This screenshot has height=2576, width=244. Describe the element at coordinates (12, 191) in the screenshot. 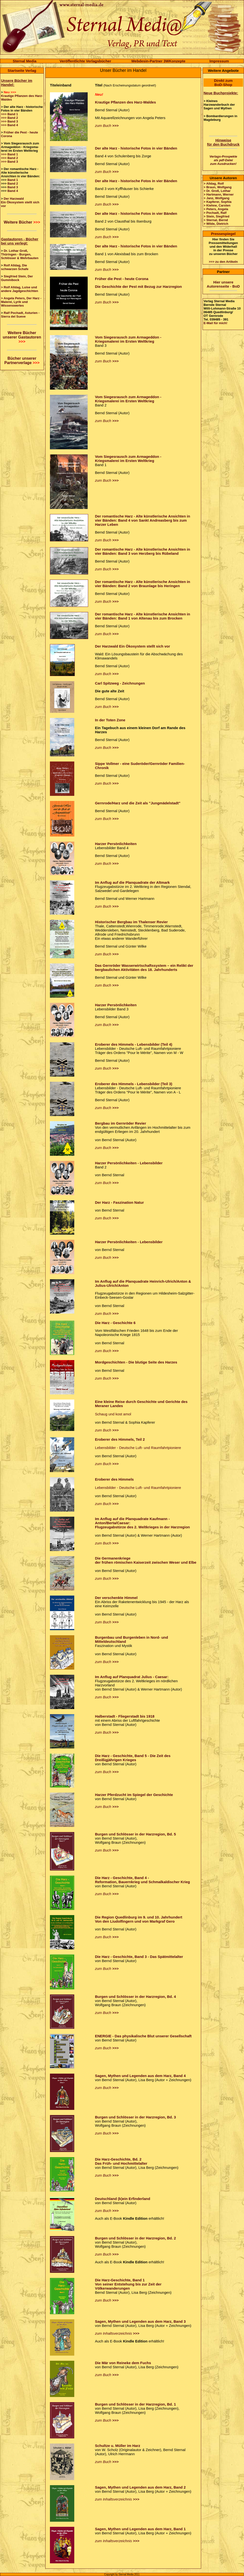

I see `Band 4` at that location.